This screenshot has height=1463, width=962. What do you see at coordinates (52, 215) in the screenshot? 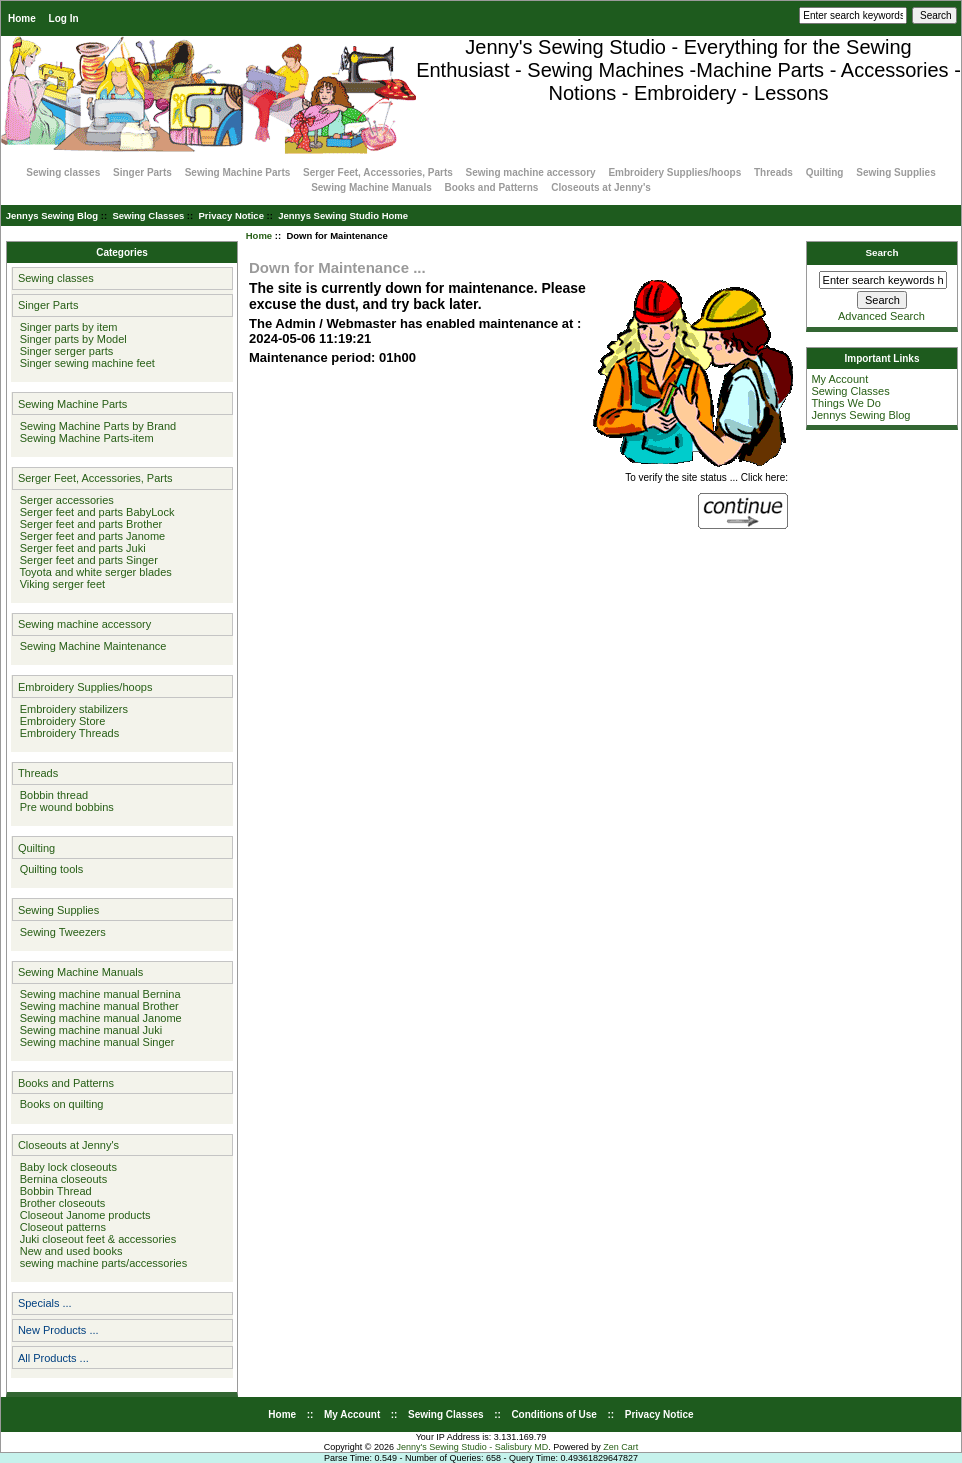
I see `Jennys Sewing Blog` at bounding box center [52, 215].